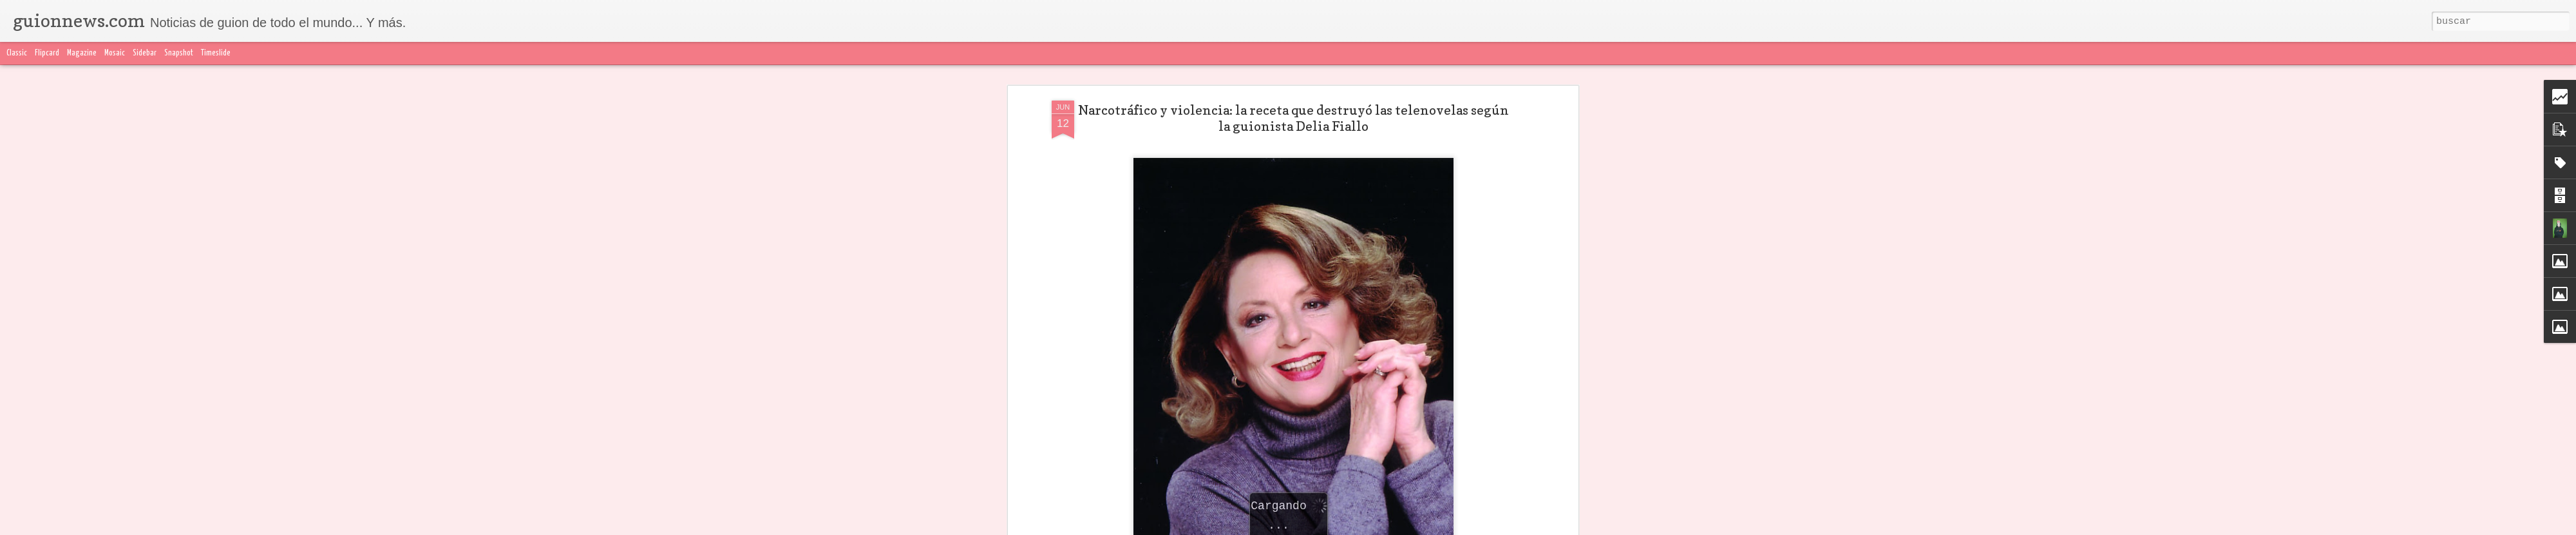 This screenshot has width=2576, height=535. Describe the element at coordinates (1591, 527) in the screenshot. I see `Denunciar abuso` at that location.